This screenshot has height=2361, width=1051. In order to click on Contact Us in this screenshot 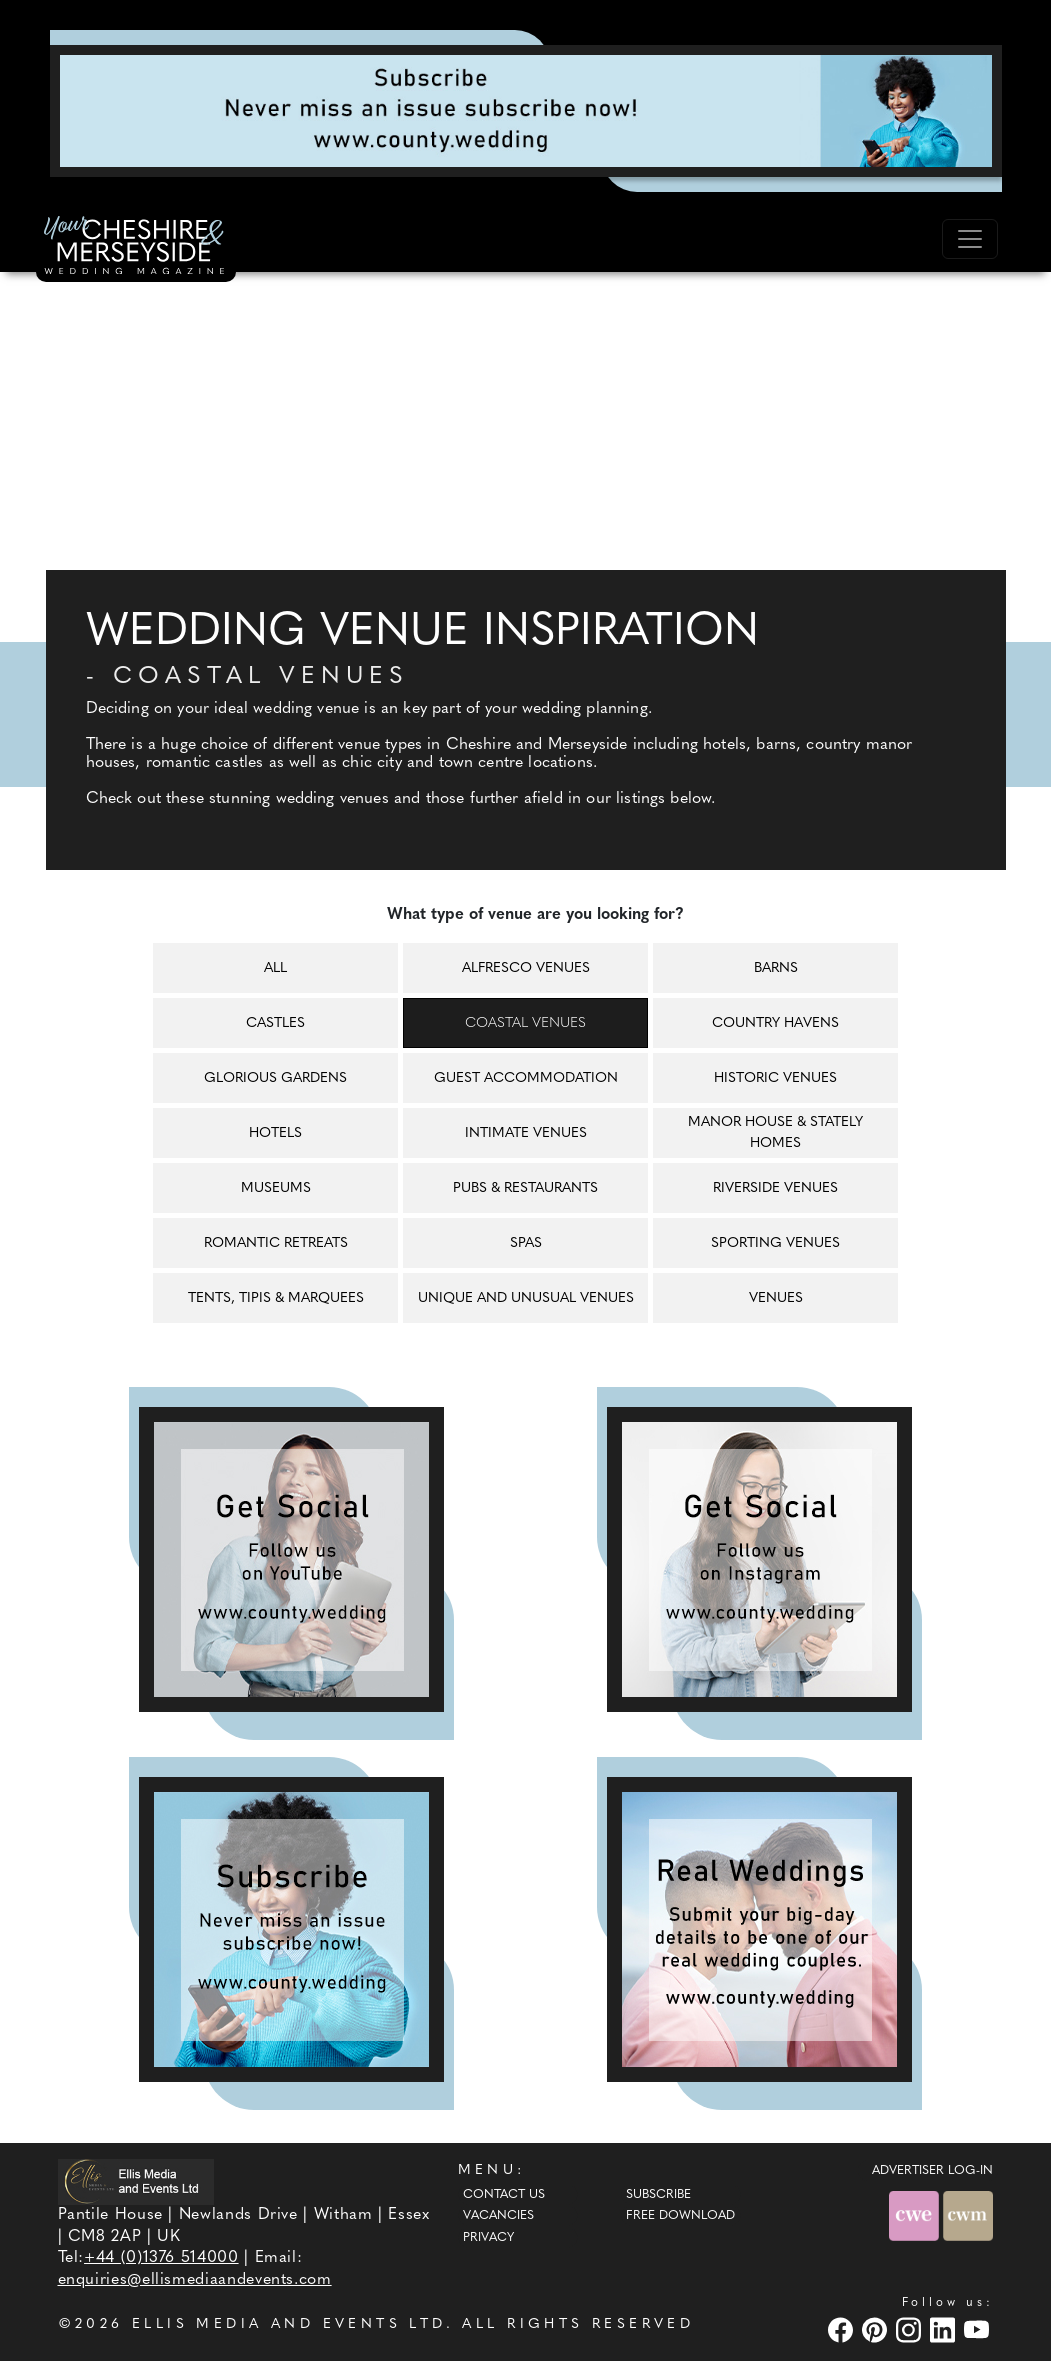, I will do `click(504, 2195)`.